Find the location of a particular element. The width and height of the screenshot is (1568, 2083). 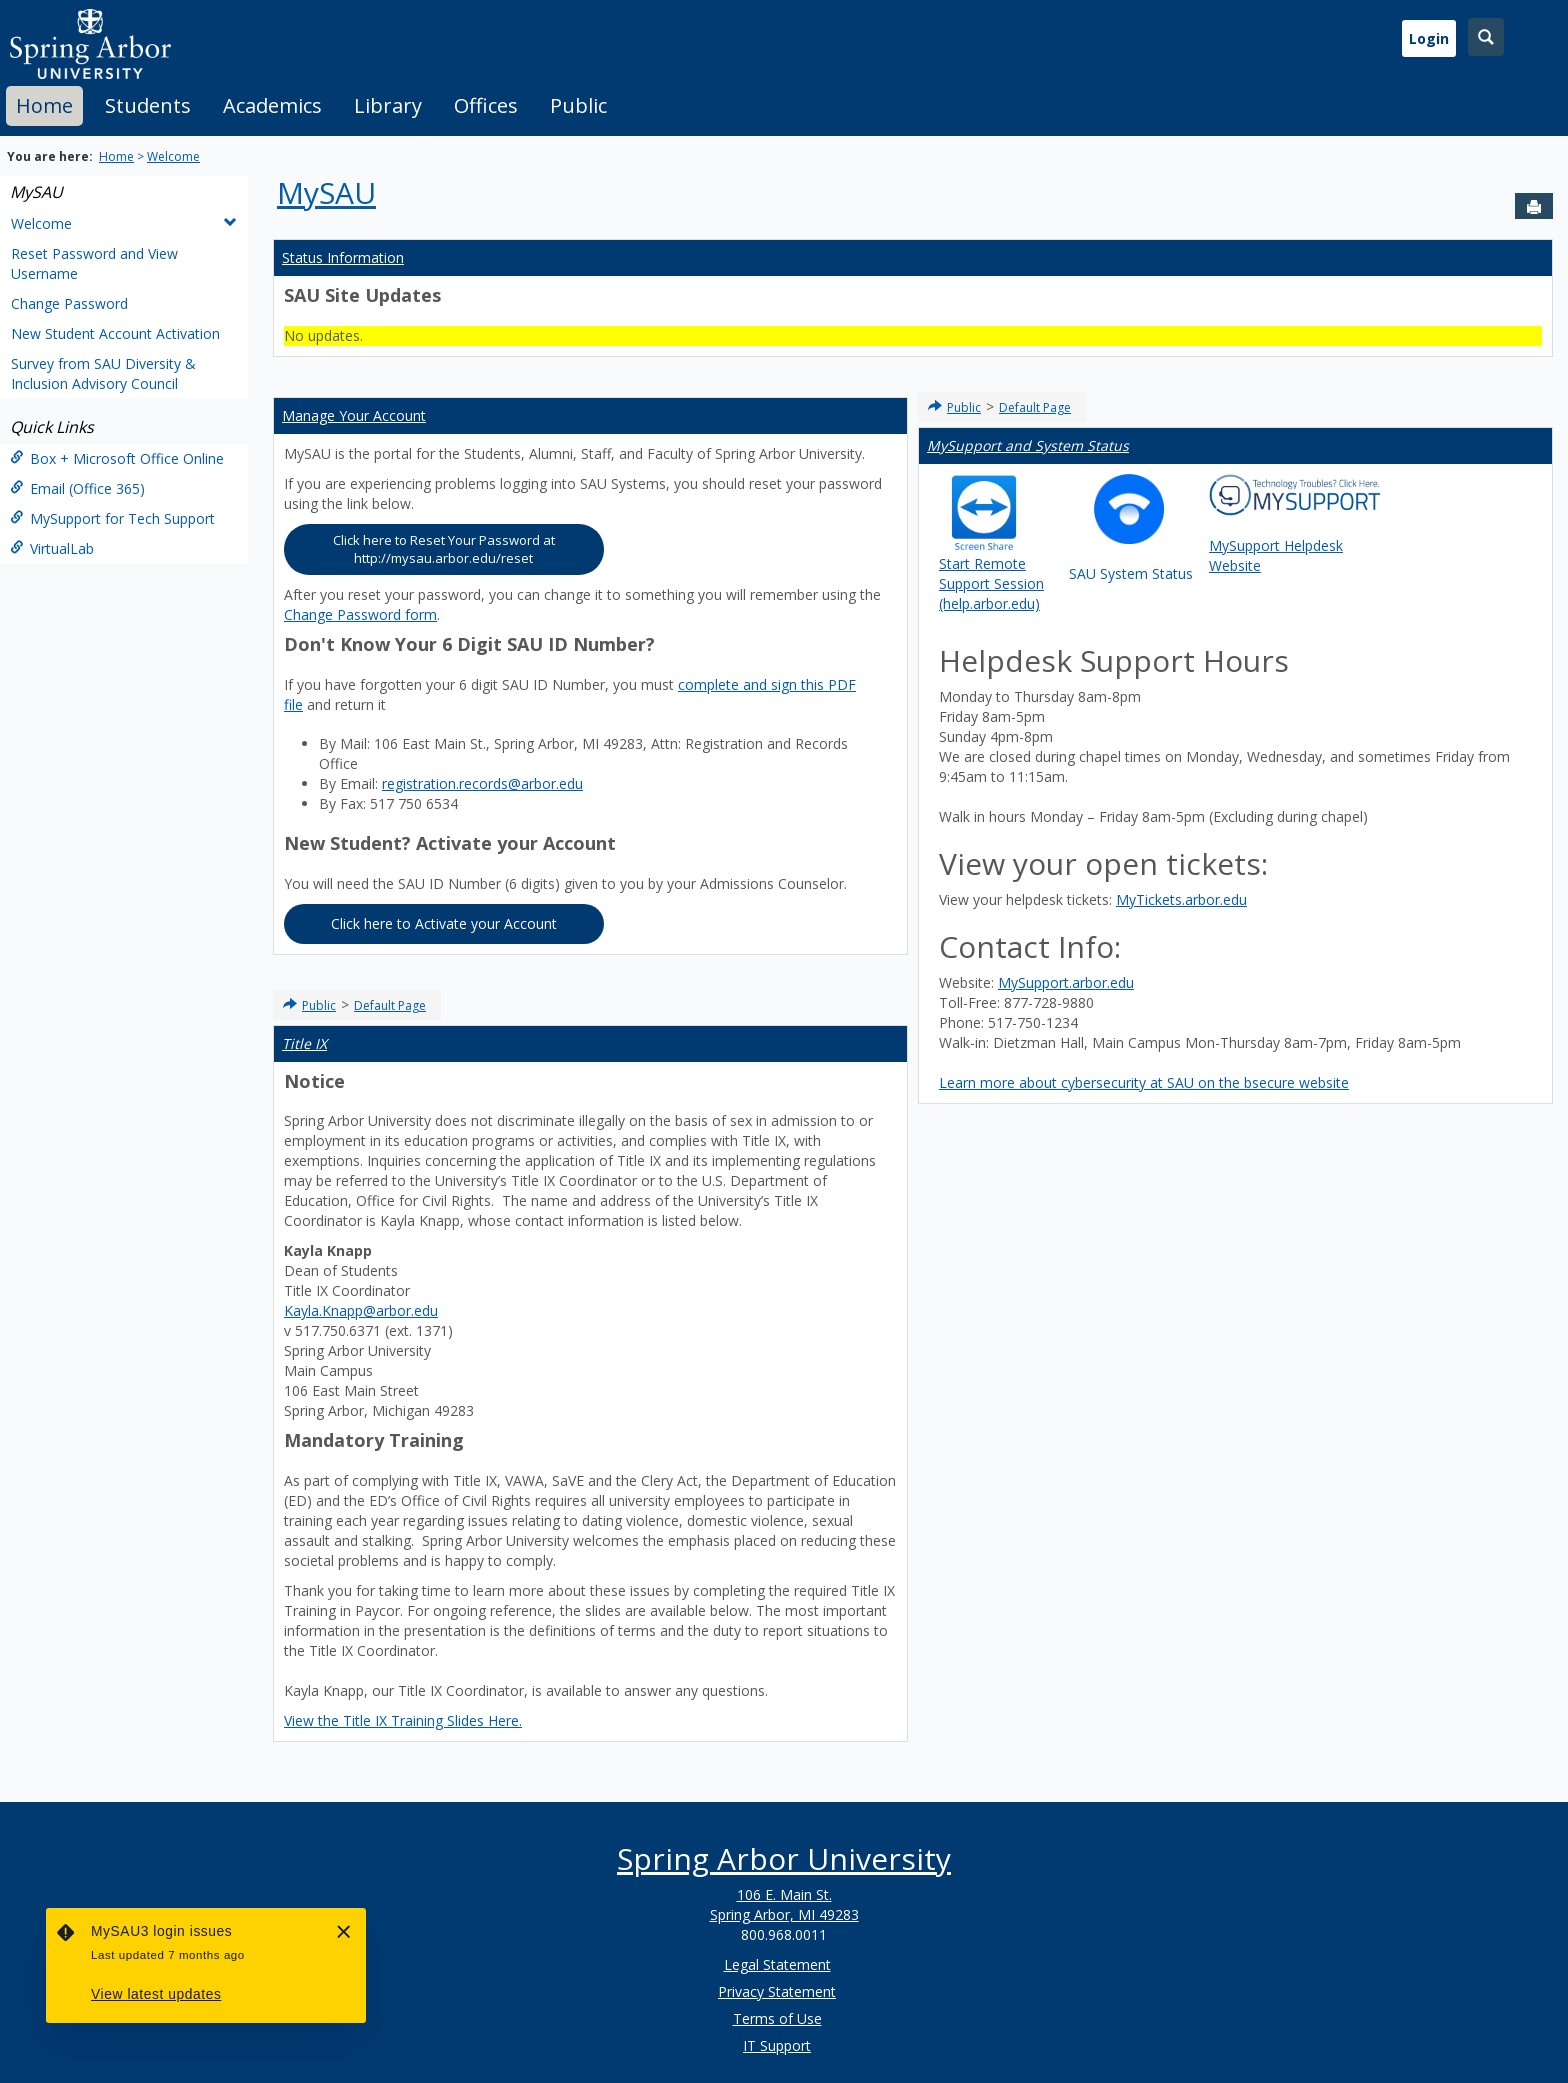

Spring Arbor University is located at coordinates (784, 1858).